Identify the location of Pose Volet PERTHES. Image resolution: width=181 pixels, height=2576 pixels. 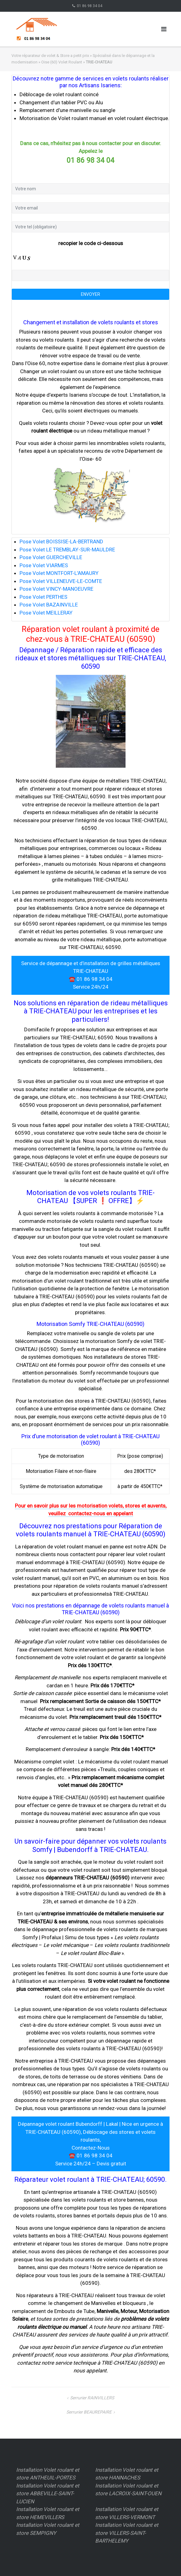
(43, 597).